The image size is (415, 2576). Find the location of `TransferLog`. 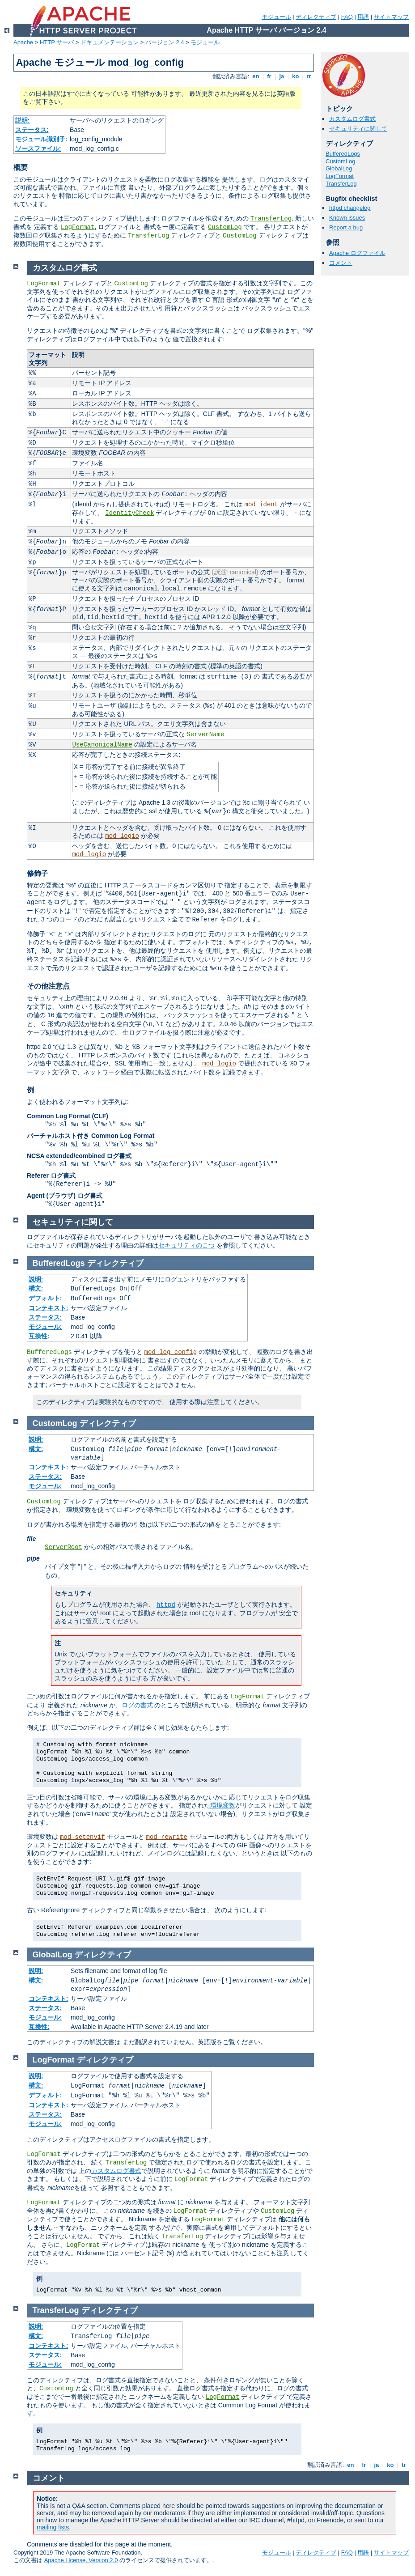

TransferLog is located at coordinates (271, 218).